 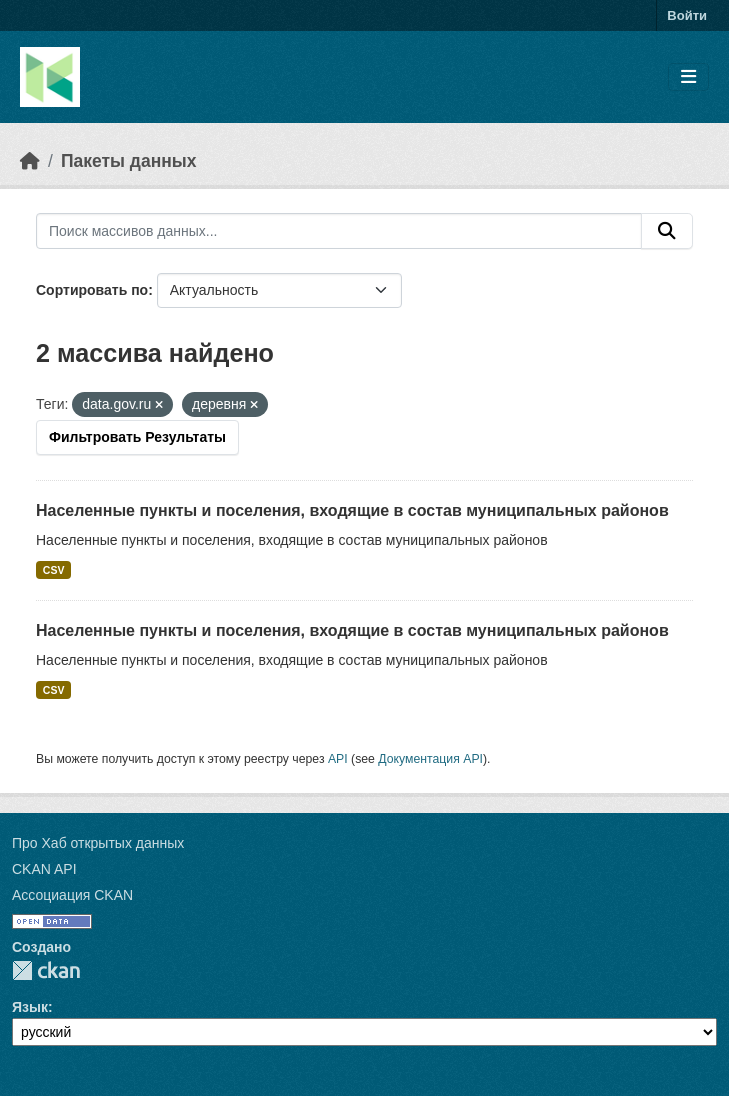 What do you see at coordinates (129, 161) in the screenshot?
I see `Пакеты данных` at bounding box center [129, 161].